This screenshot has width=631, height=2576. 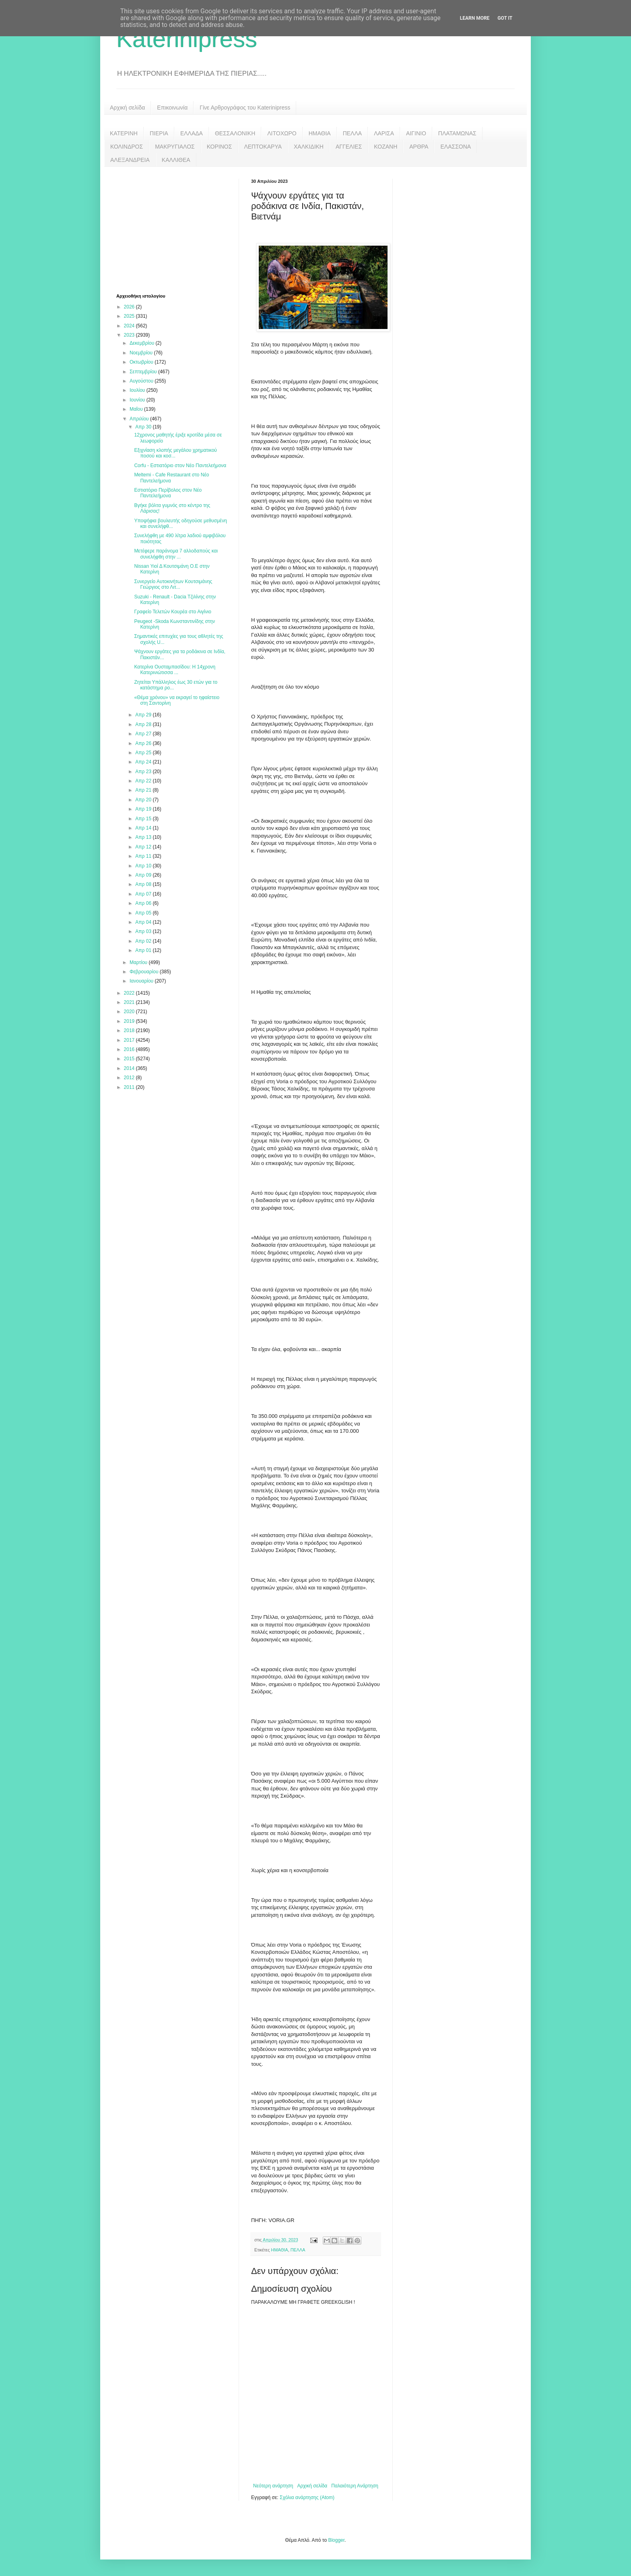 I want to click on 2022, so click(x=130, y=993).